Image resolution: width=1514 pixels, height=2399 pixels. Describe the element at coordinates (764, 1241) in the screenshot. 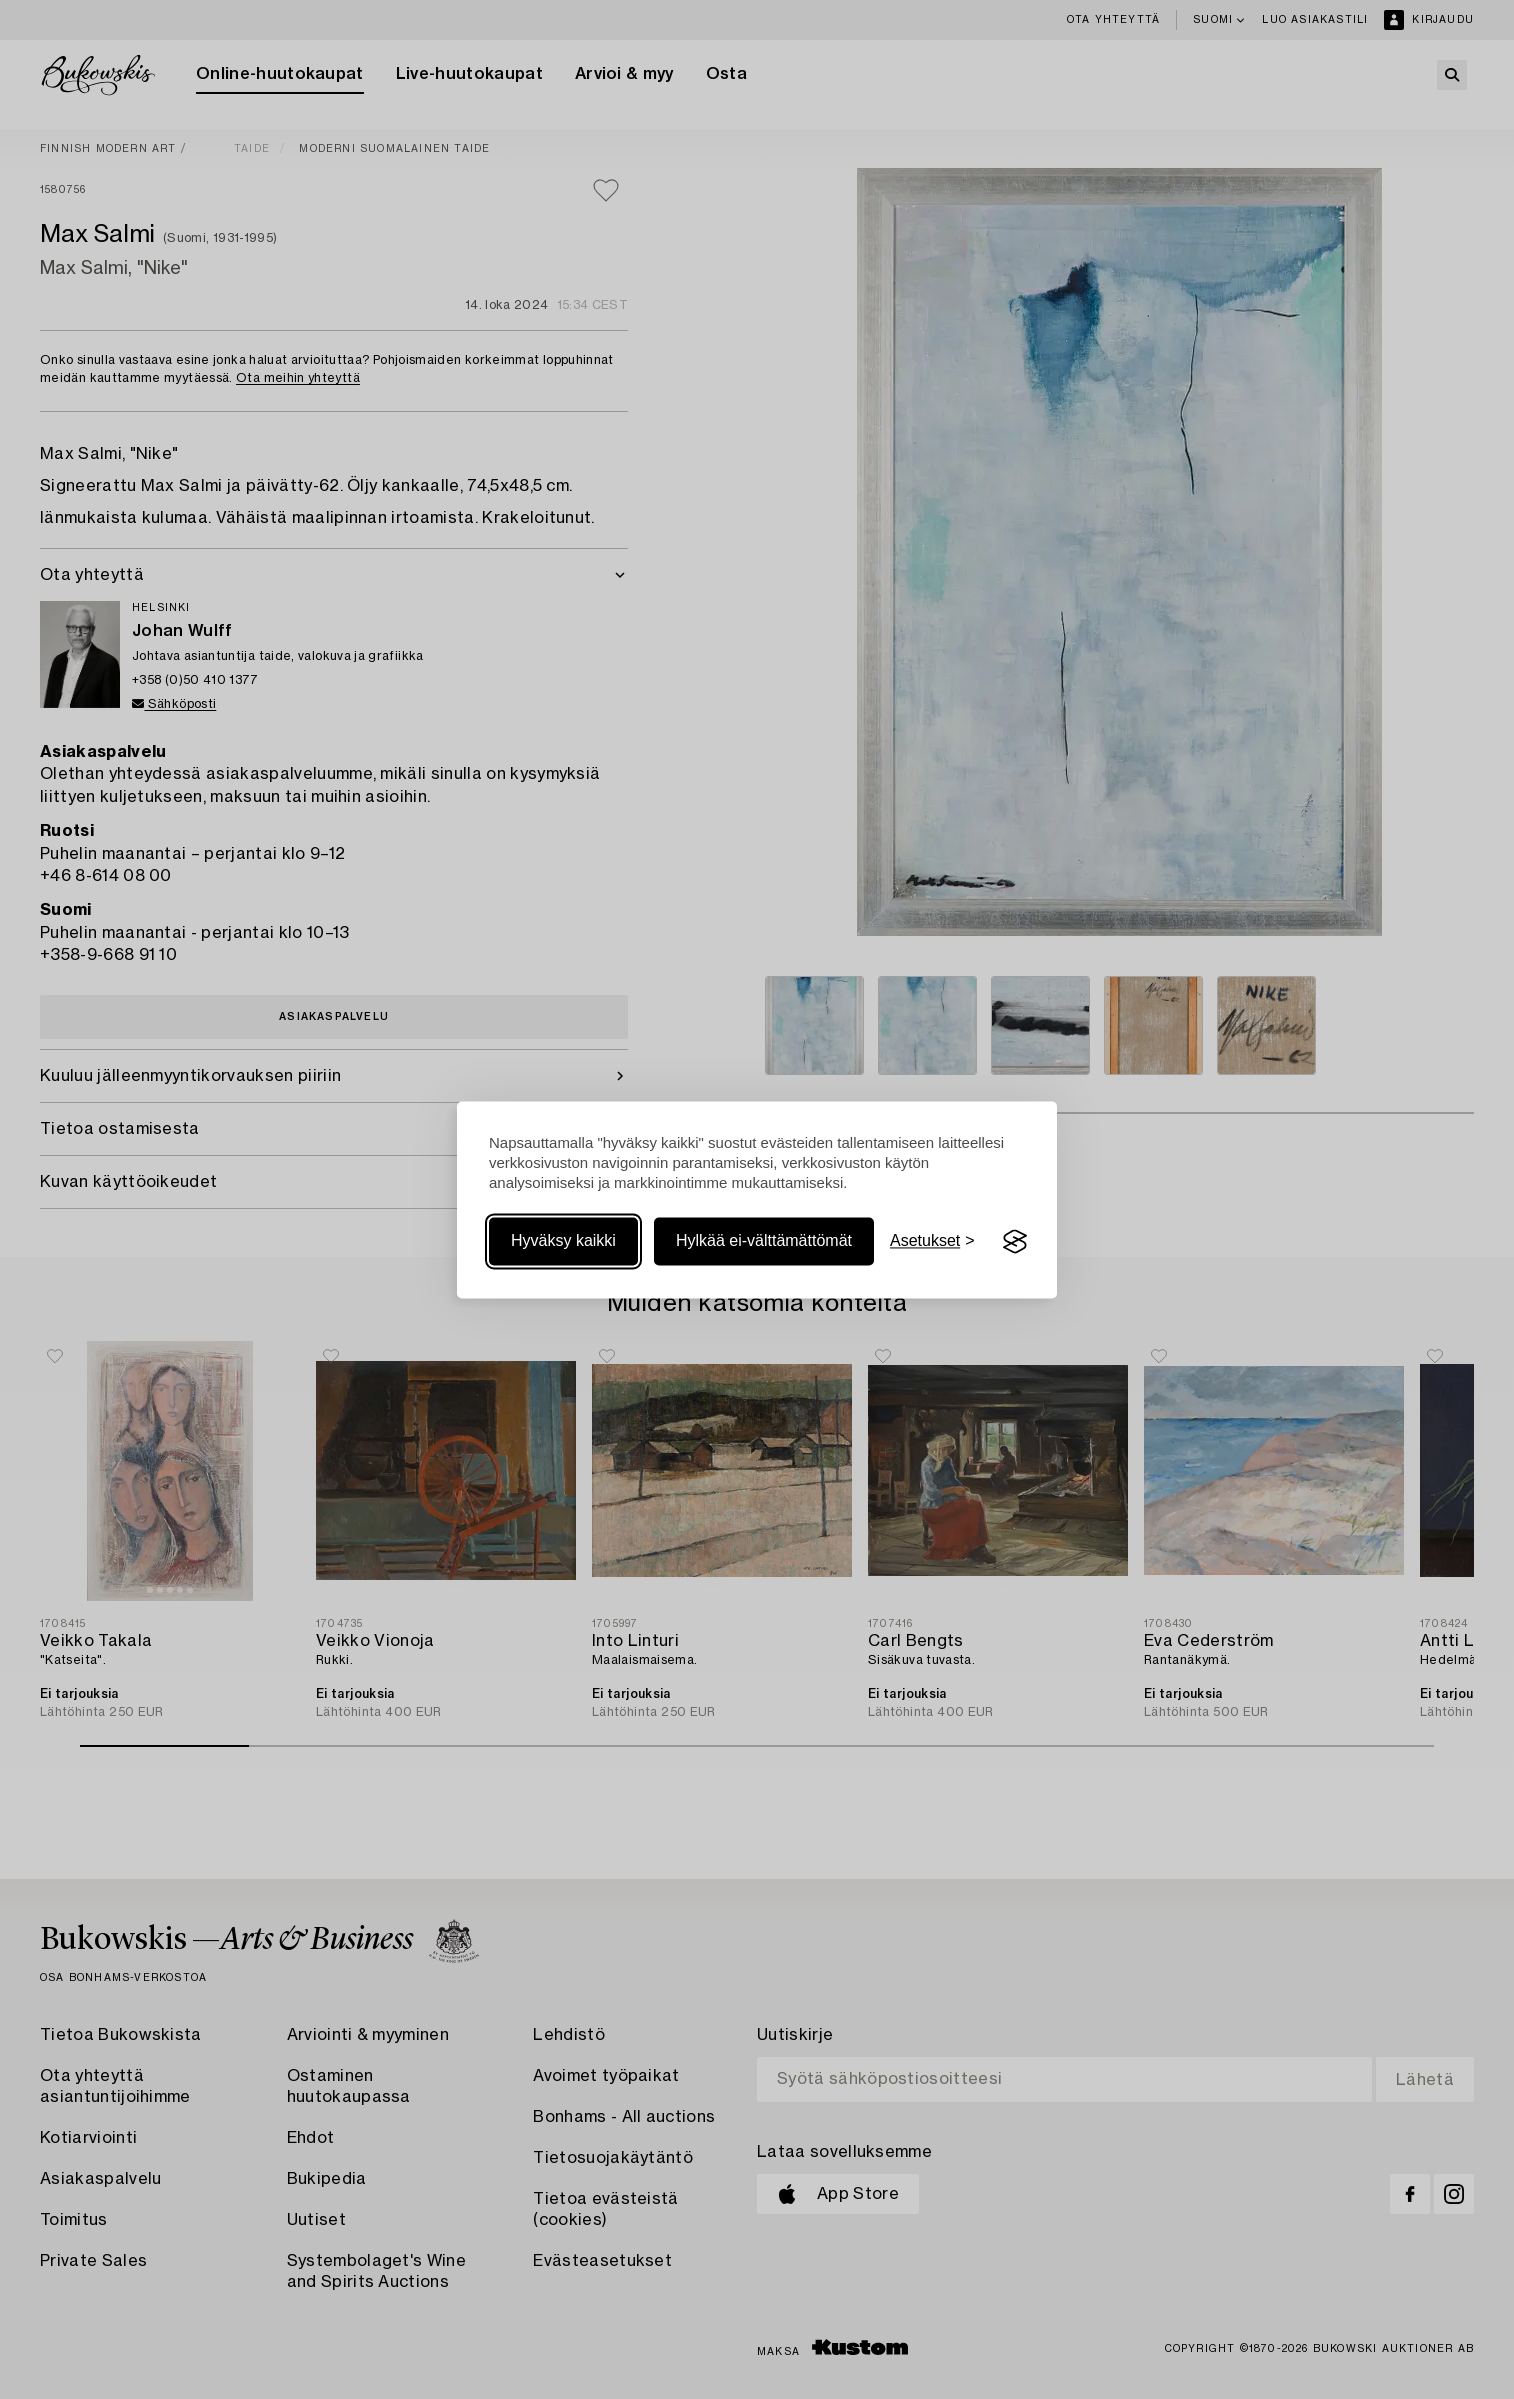

I see `Hylkää ei-välttämättömät` at that location.